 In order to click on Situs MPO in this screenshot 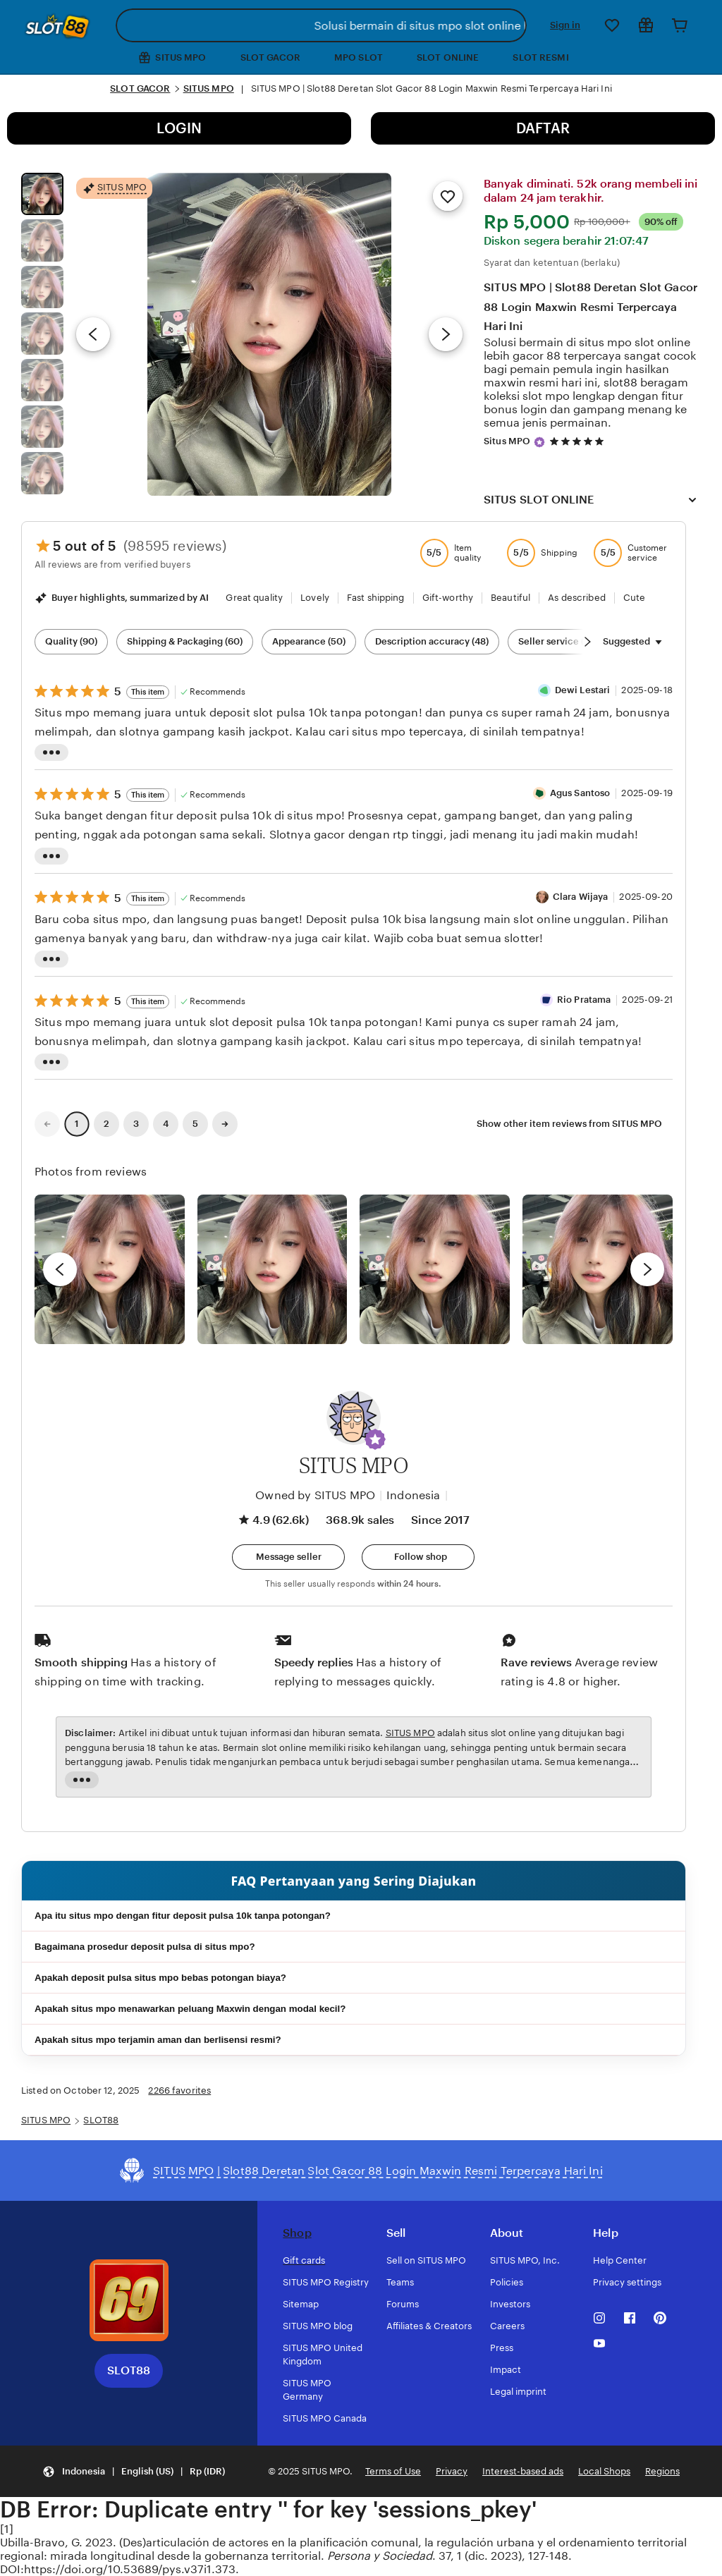, I will do `click(507, 441)`.